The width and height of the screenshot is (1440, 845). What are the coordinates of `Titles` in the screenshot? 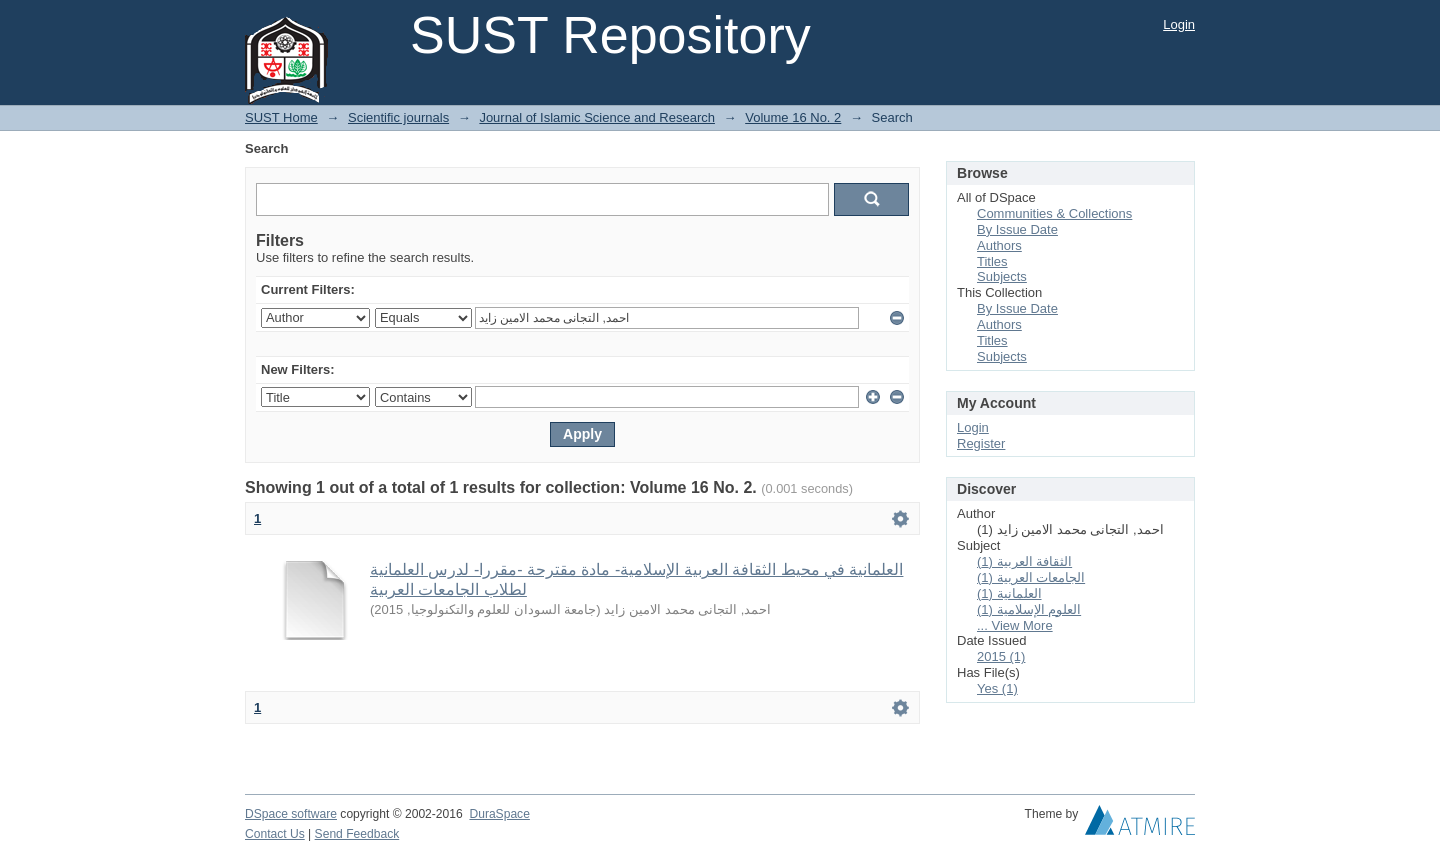 It's located at (992, 261).